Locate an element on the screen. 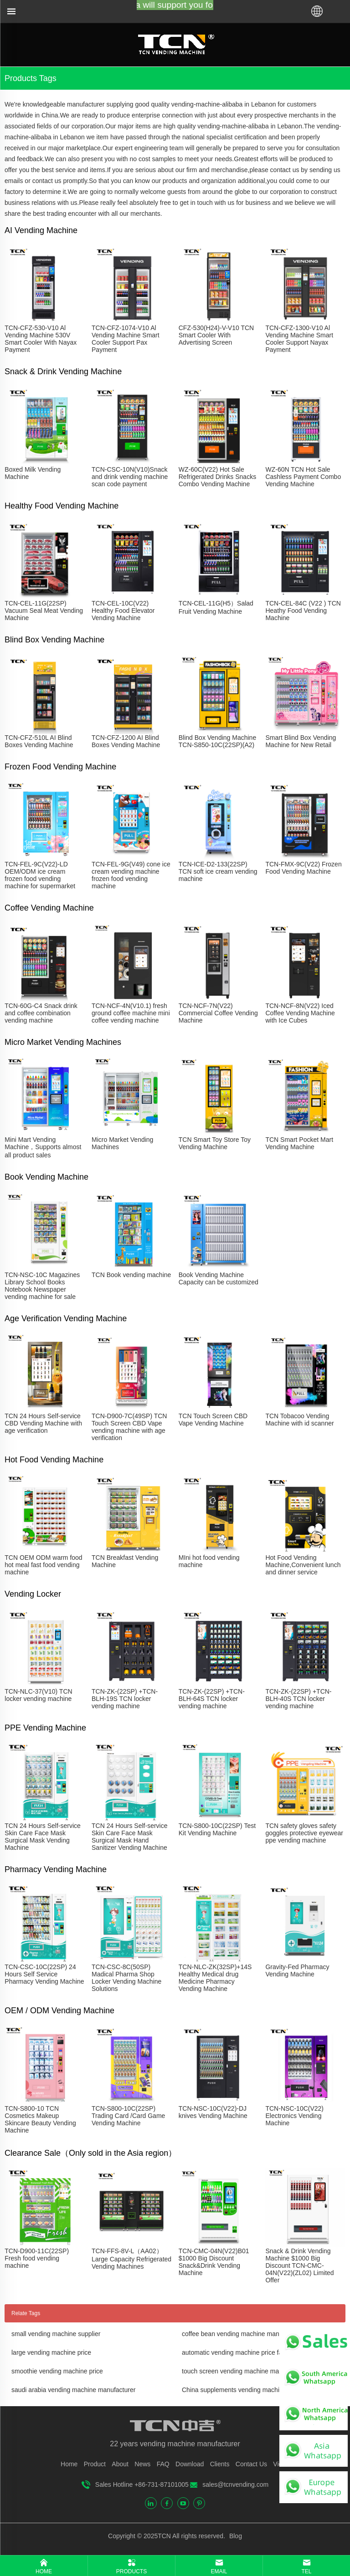  TCN-CSC-10N(V10)Snack and drink vending machine scan code payment is located at coordinates (130, 477).